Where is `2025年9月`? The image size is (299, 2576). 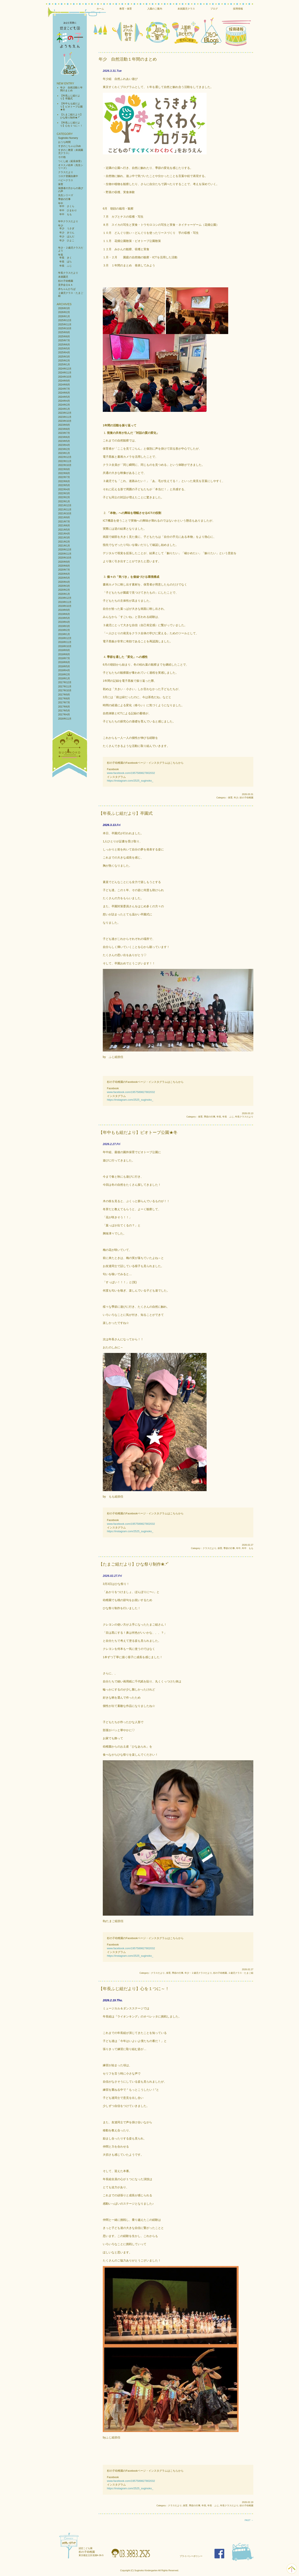
2025年9月 is located at coordinates (64, 332).